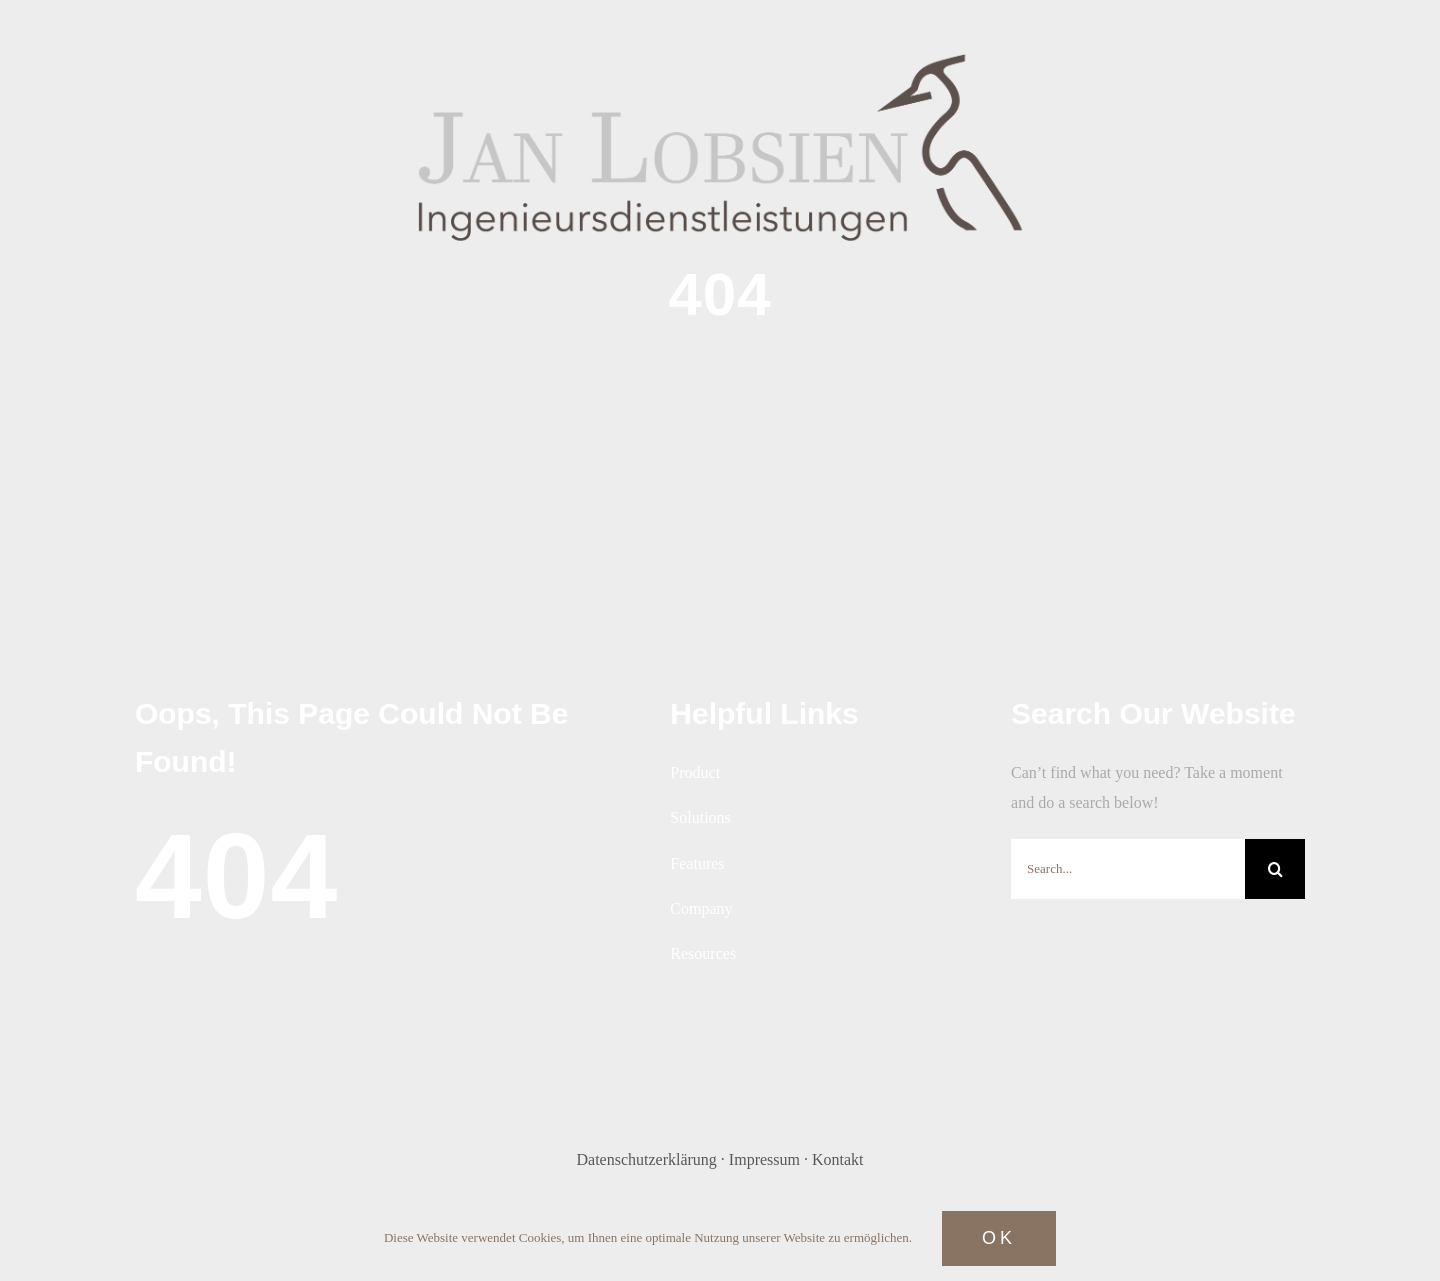 This screenshot has height=1281, width=1440. What do you see at coordinates (764, 1159) in the screenshot?
I see `Impressum` at bounding box center [764, 1159].